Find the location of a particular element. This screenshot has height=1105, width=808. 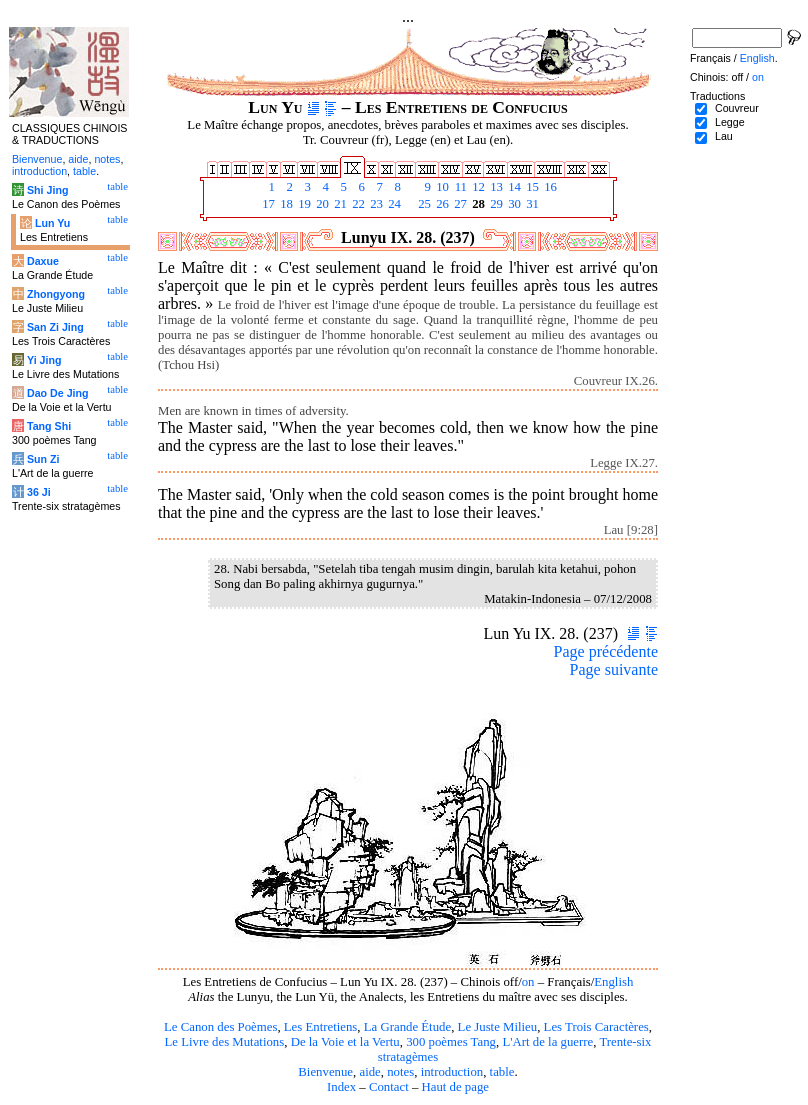

Bienvenue is located at coordinates (325, 1072).